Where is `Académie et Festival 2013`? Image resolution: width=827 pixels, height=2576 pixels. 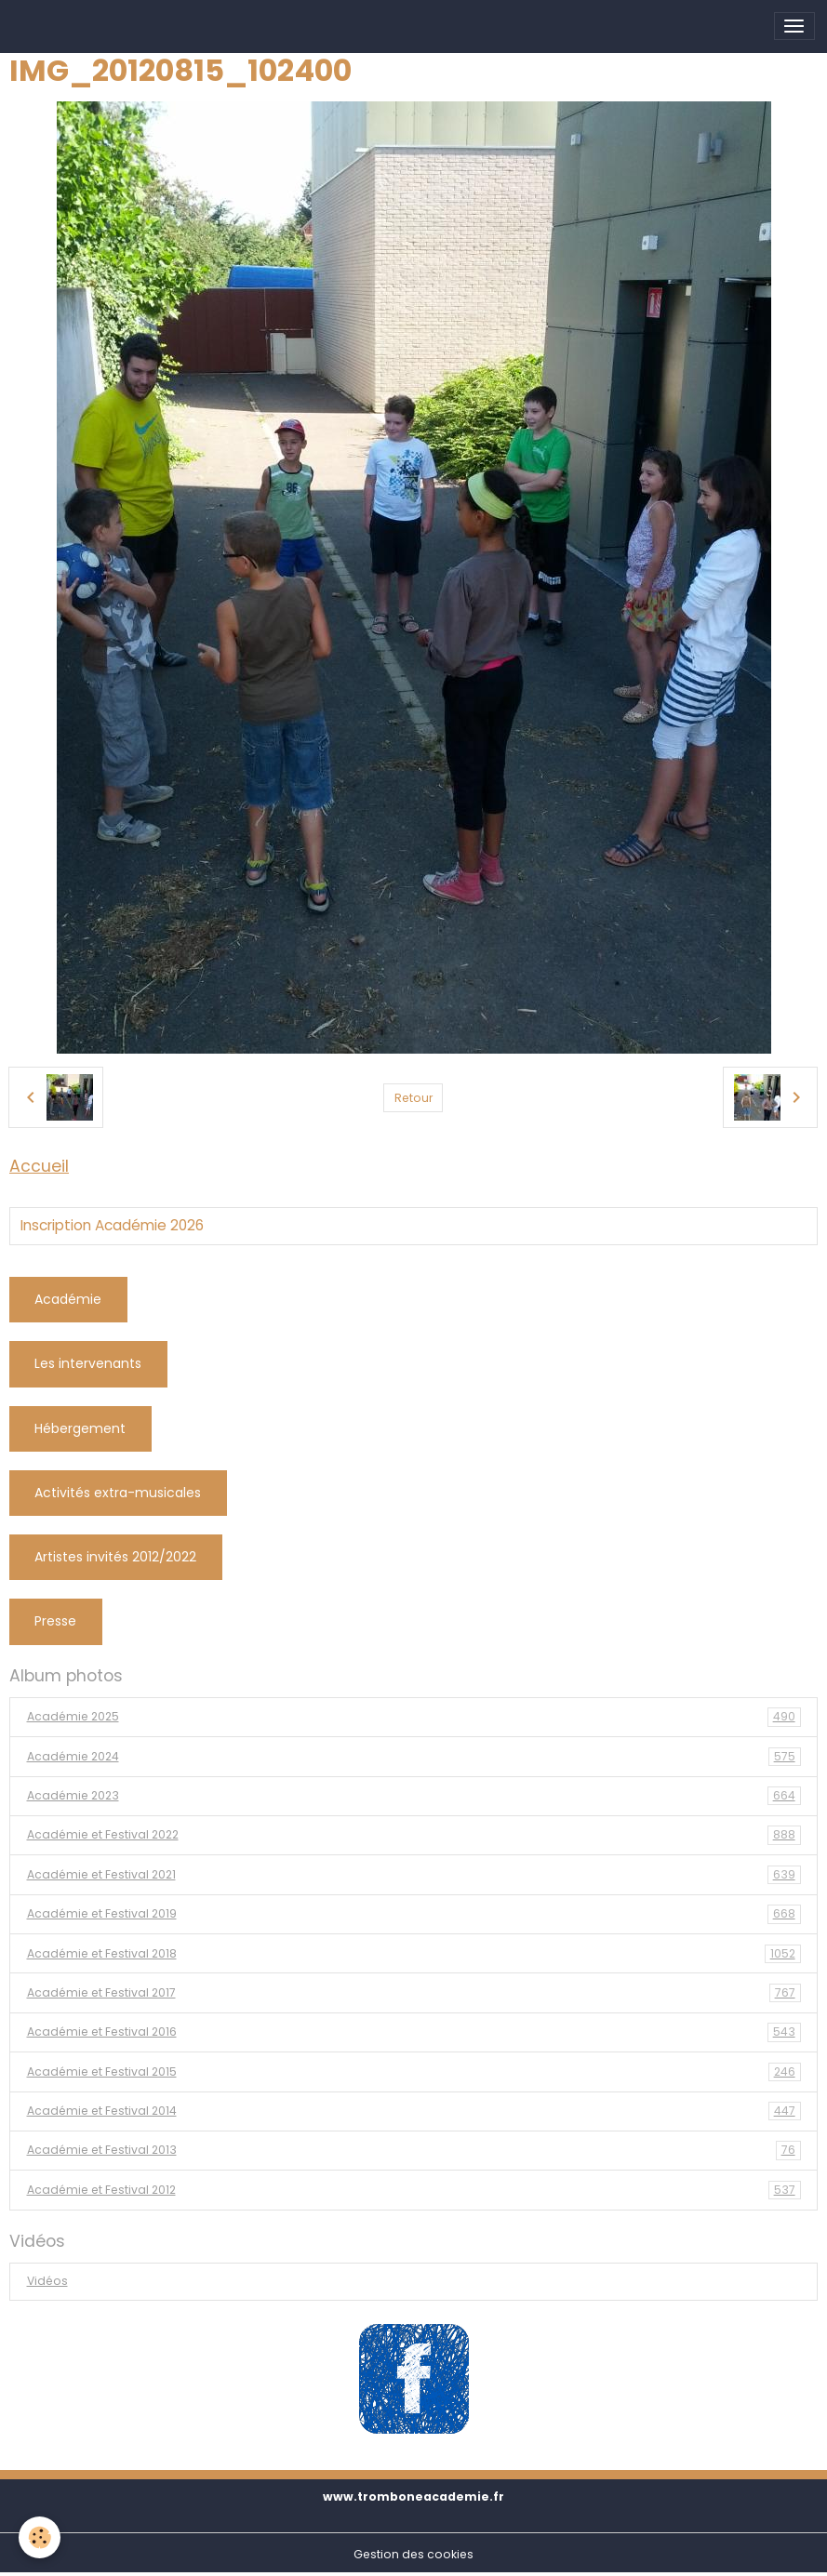
Académie et Festival 2013 is located at coordinates (414, 2150).